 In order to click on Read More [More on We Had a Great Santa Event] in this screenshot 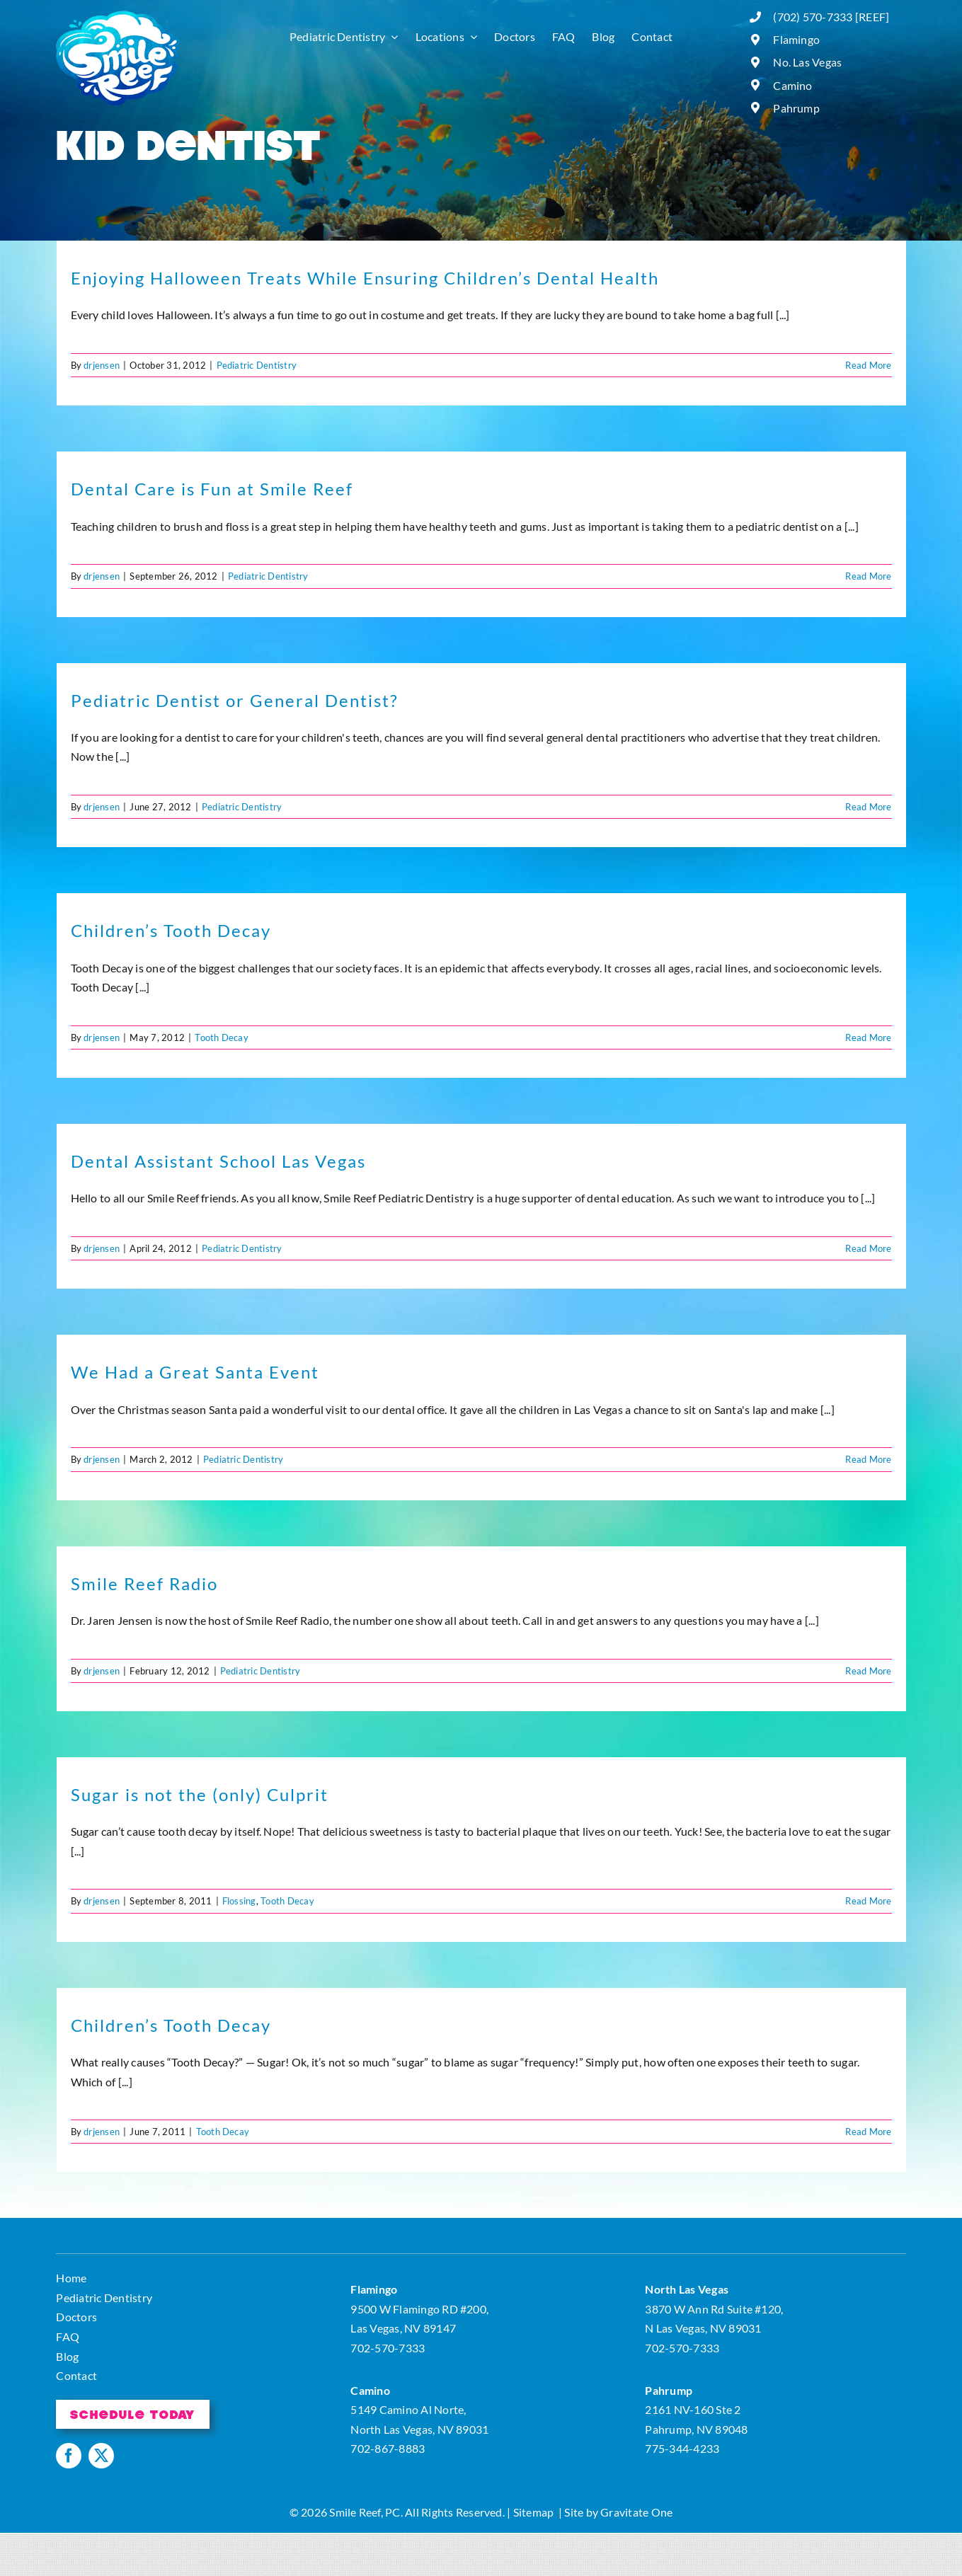, I will do `click(868, 1459)`.